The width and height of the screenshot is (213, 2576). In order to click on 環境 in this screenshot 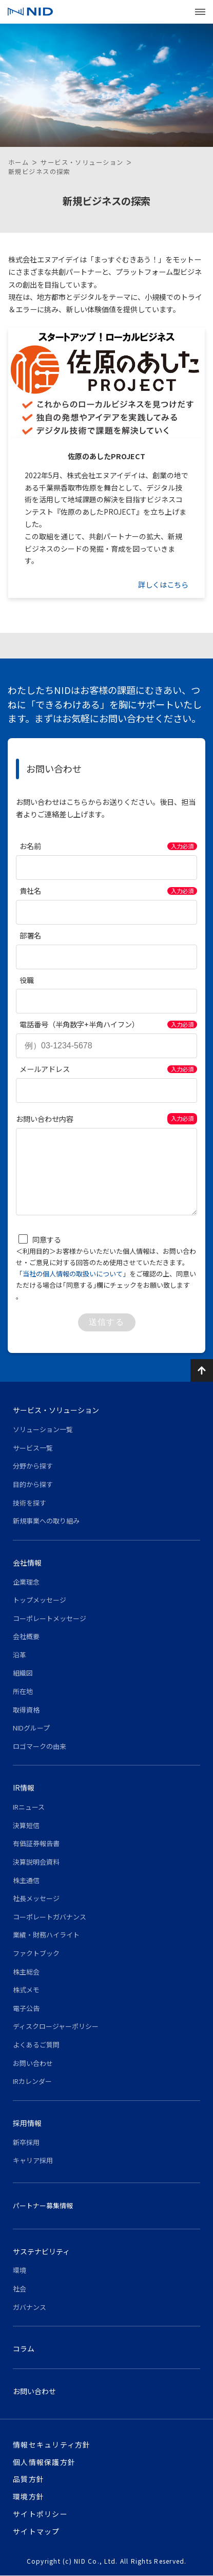, I will do `click(19, 2270)`.